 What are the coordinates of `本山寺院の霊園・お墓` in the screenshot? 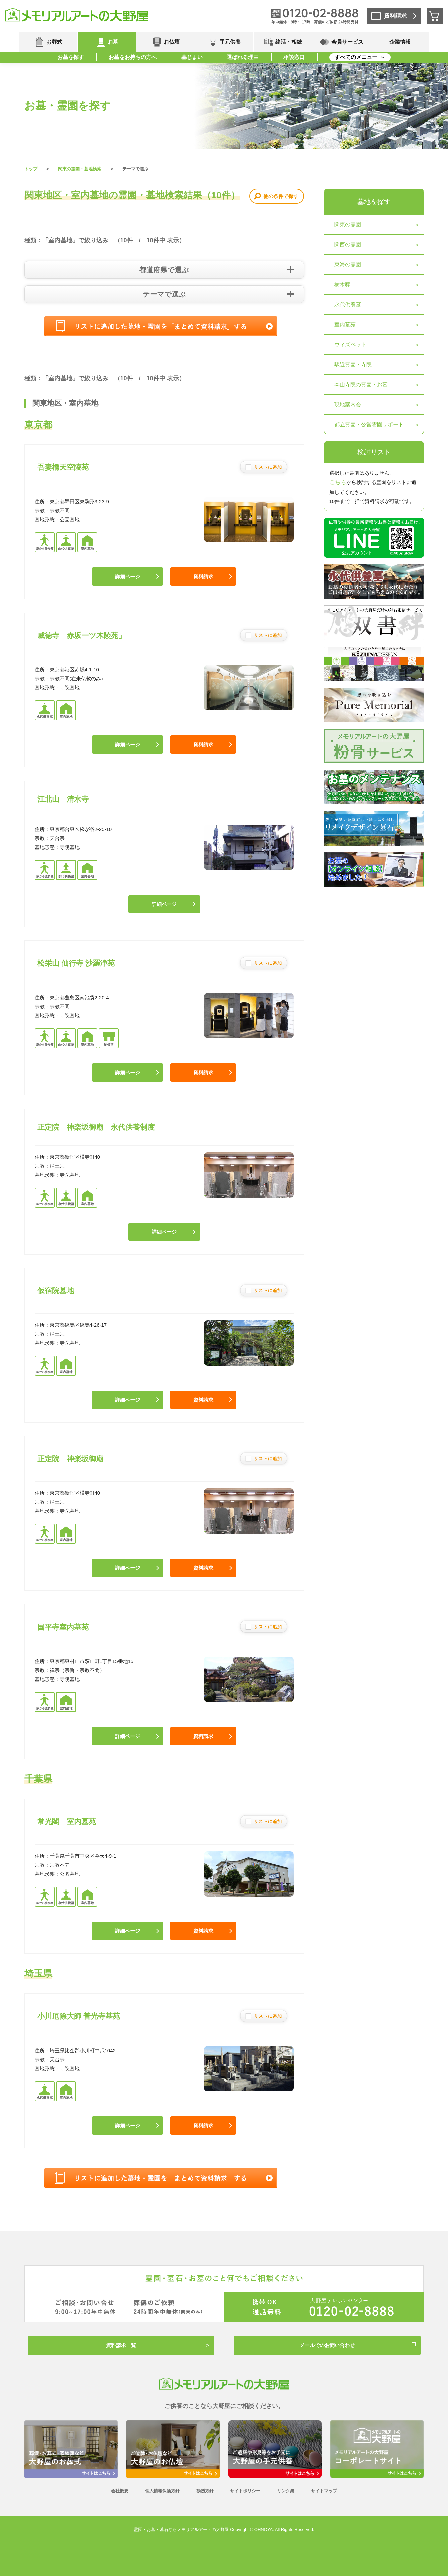 It's located at (361, 384).